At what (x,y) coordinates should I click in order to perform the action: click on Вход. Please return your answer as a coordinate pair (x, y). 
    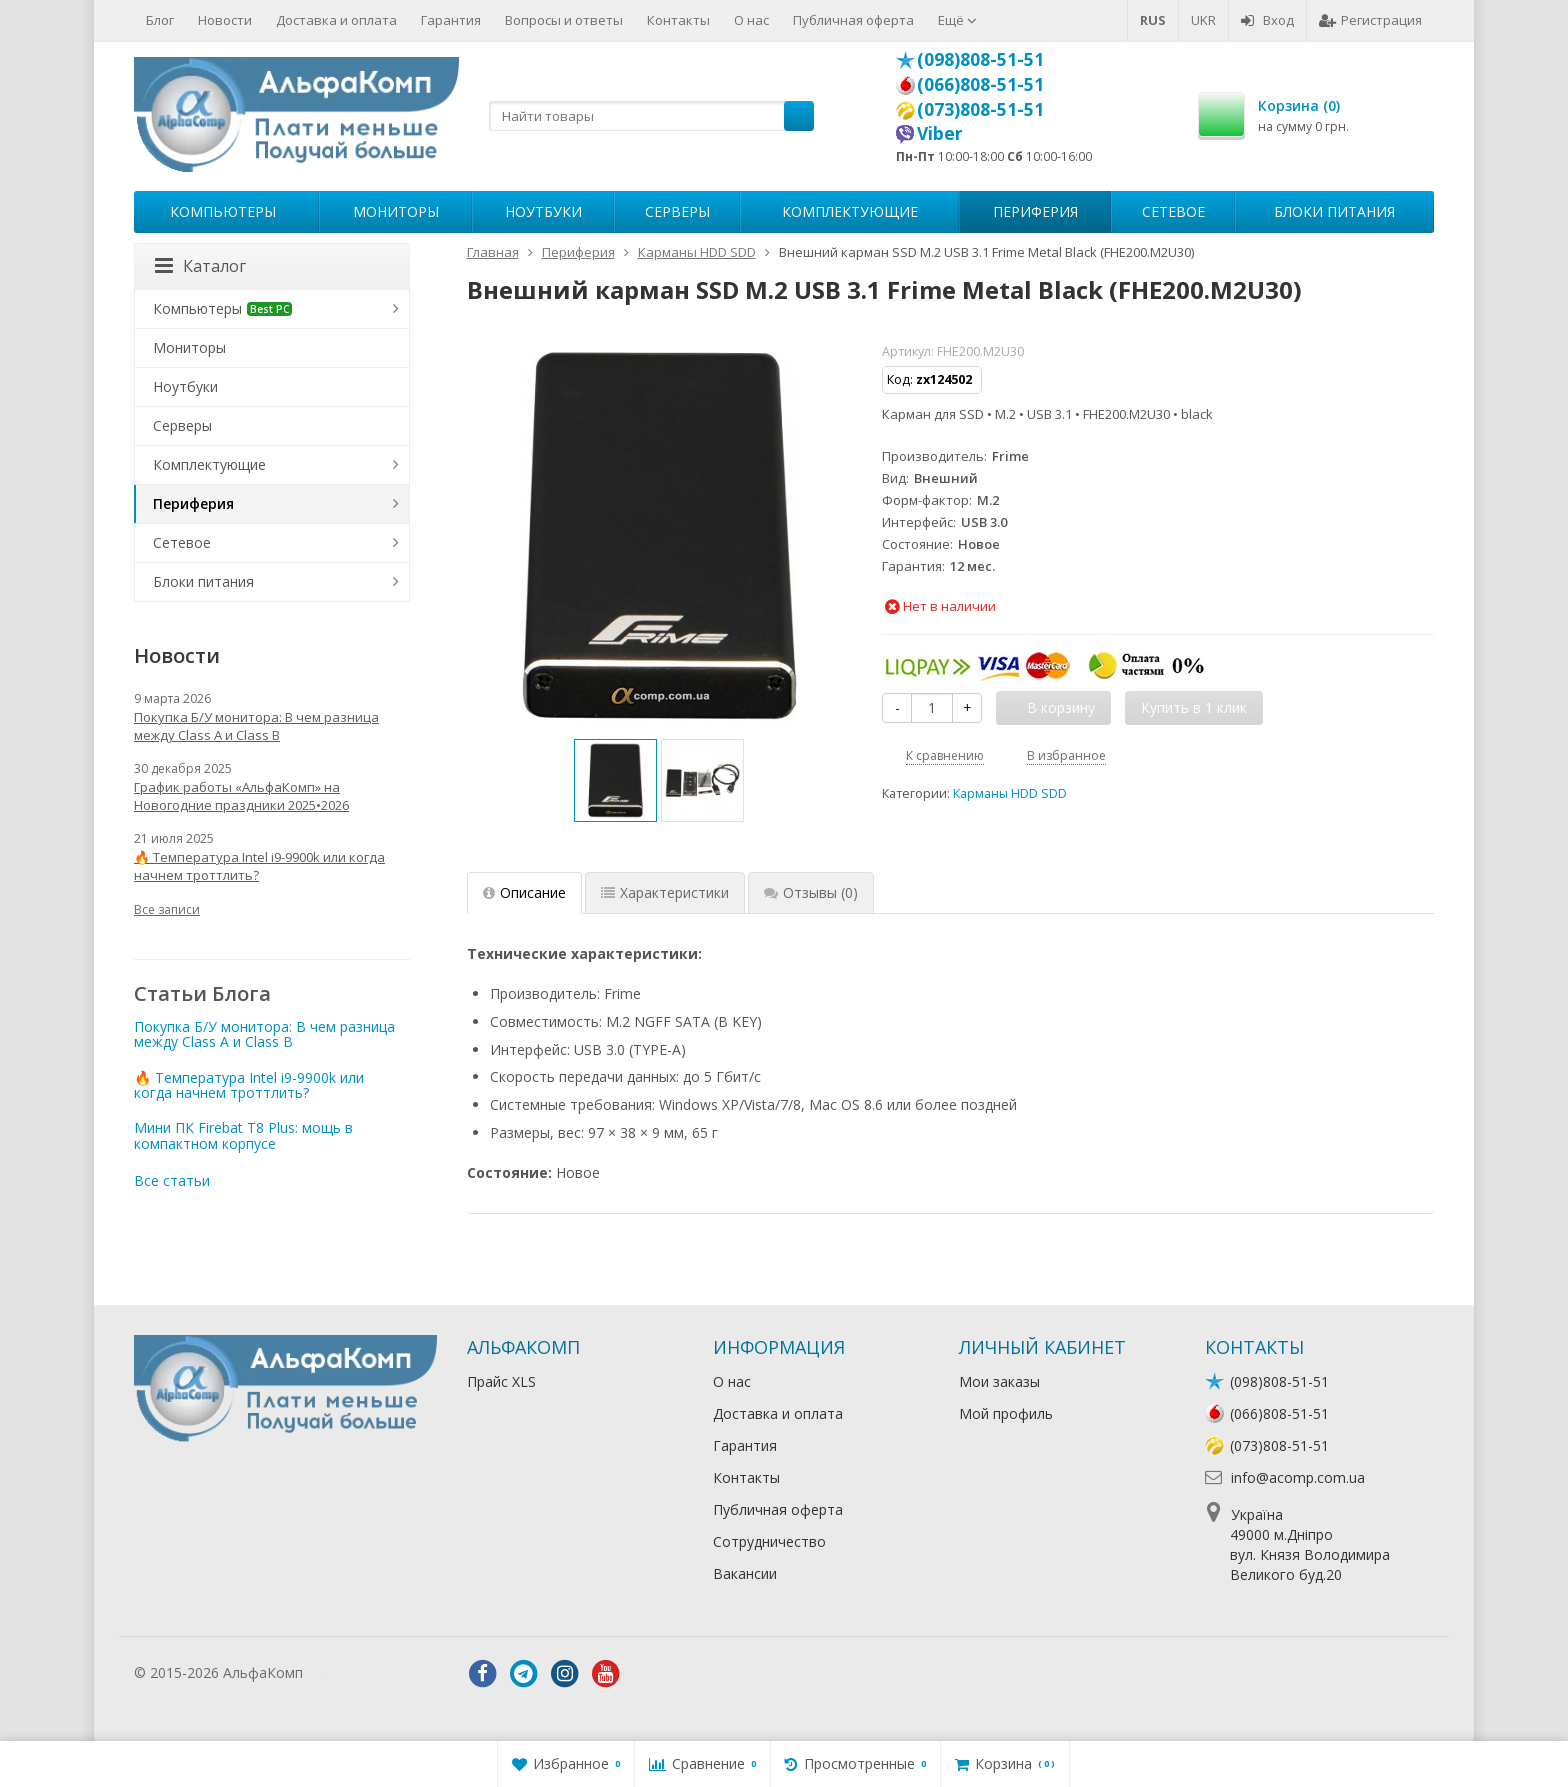
    Looking at the image, I should click on (1267, 20).